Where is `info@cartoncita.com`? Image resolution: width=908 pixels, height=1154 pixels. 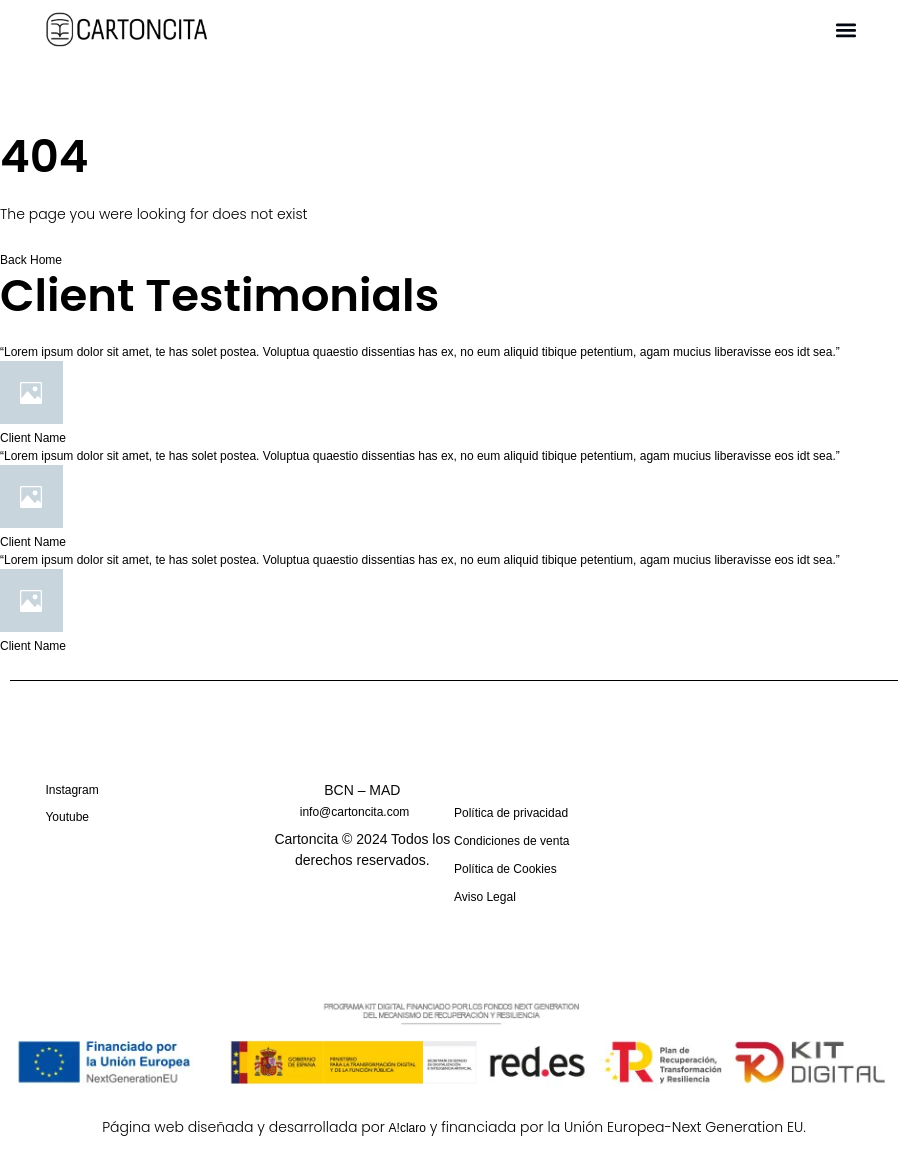
info@cartoncita.com is located at coordinates (355, 811).